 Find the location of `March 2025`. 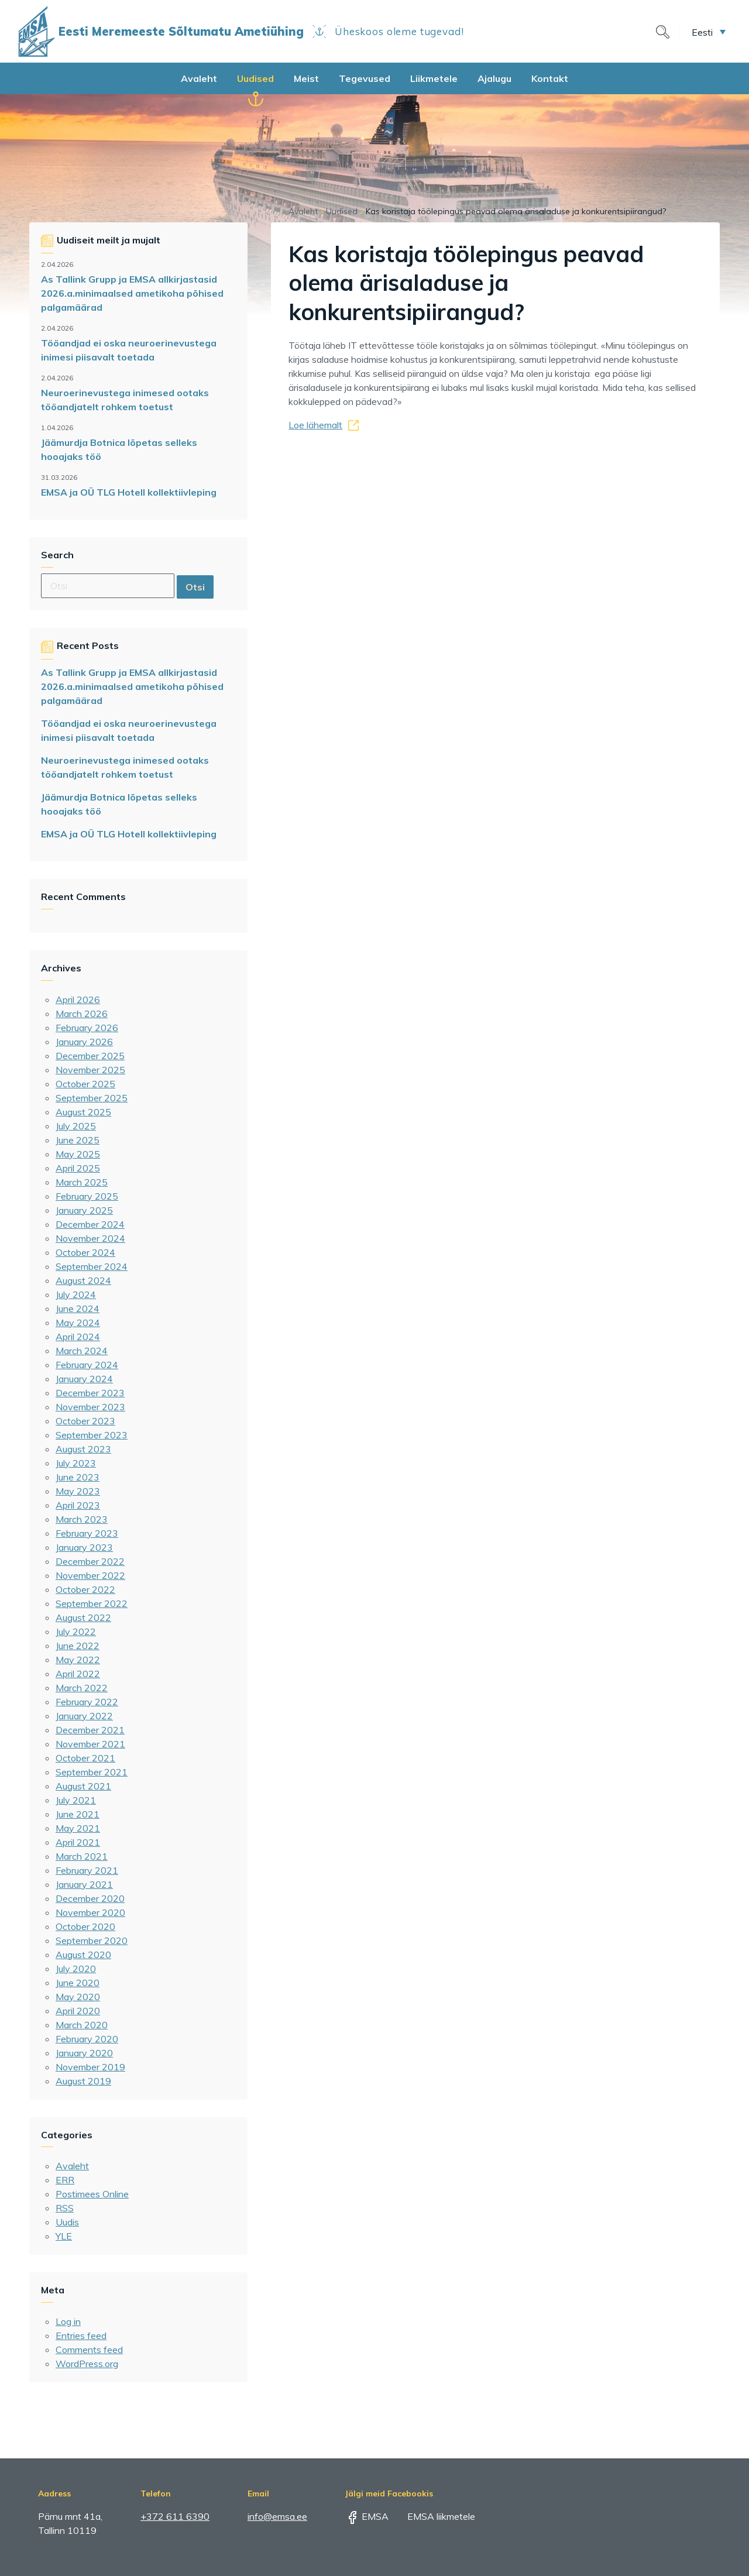

March 2025 is located at coordinates (82, 1182).